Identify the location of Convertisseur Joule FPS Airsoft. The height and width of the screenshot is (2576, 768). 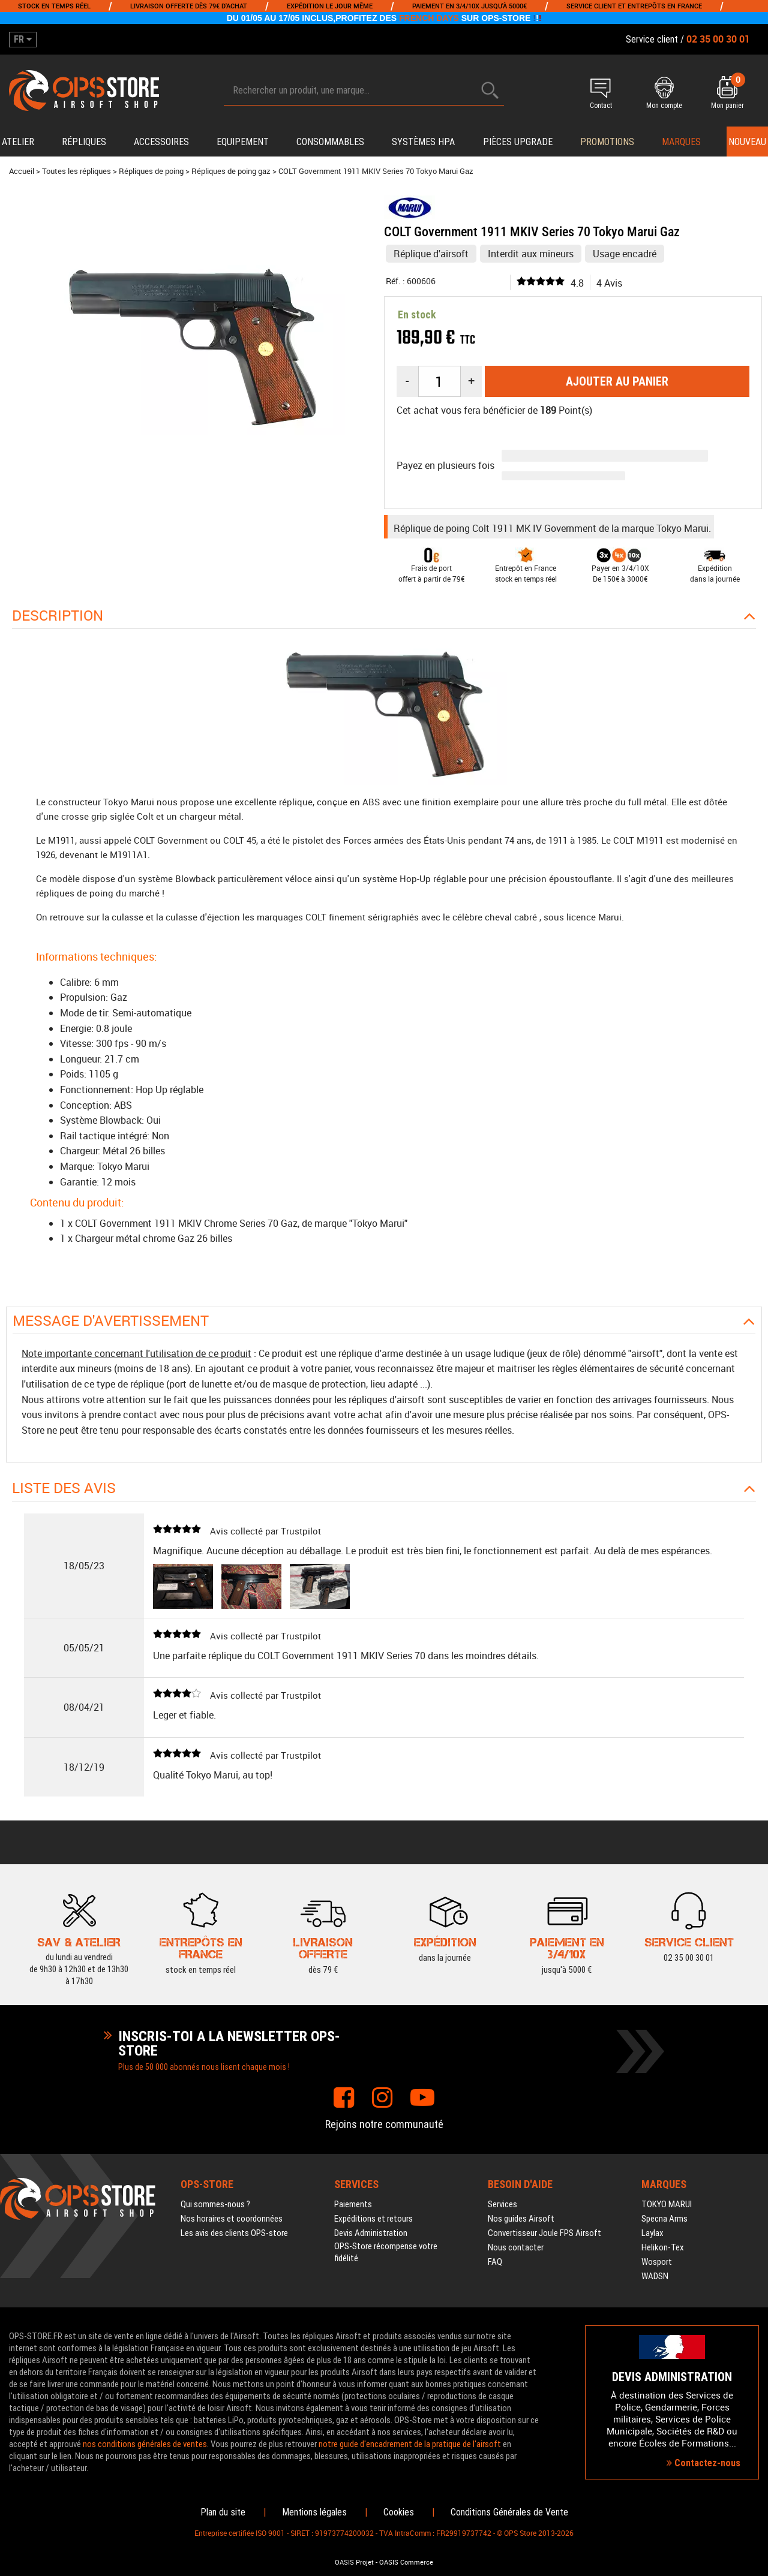
(544, 2233).